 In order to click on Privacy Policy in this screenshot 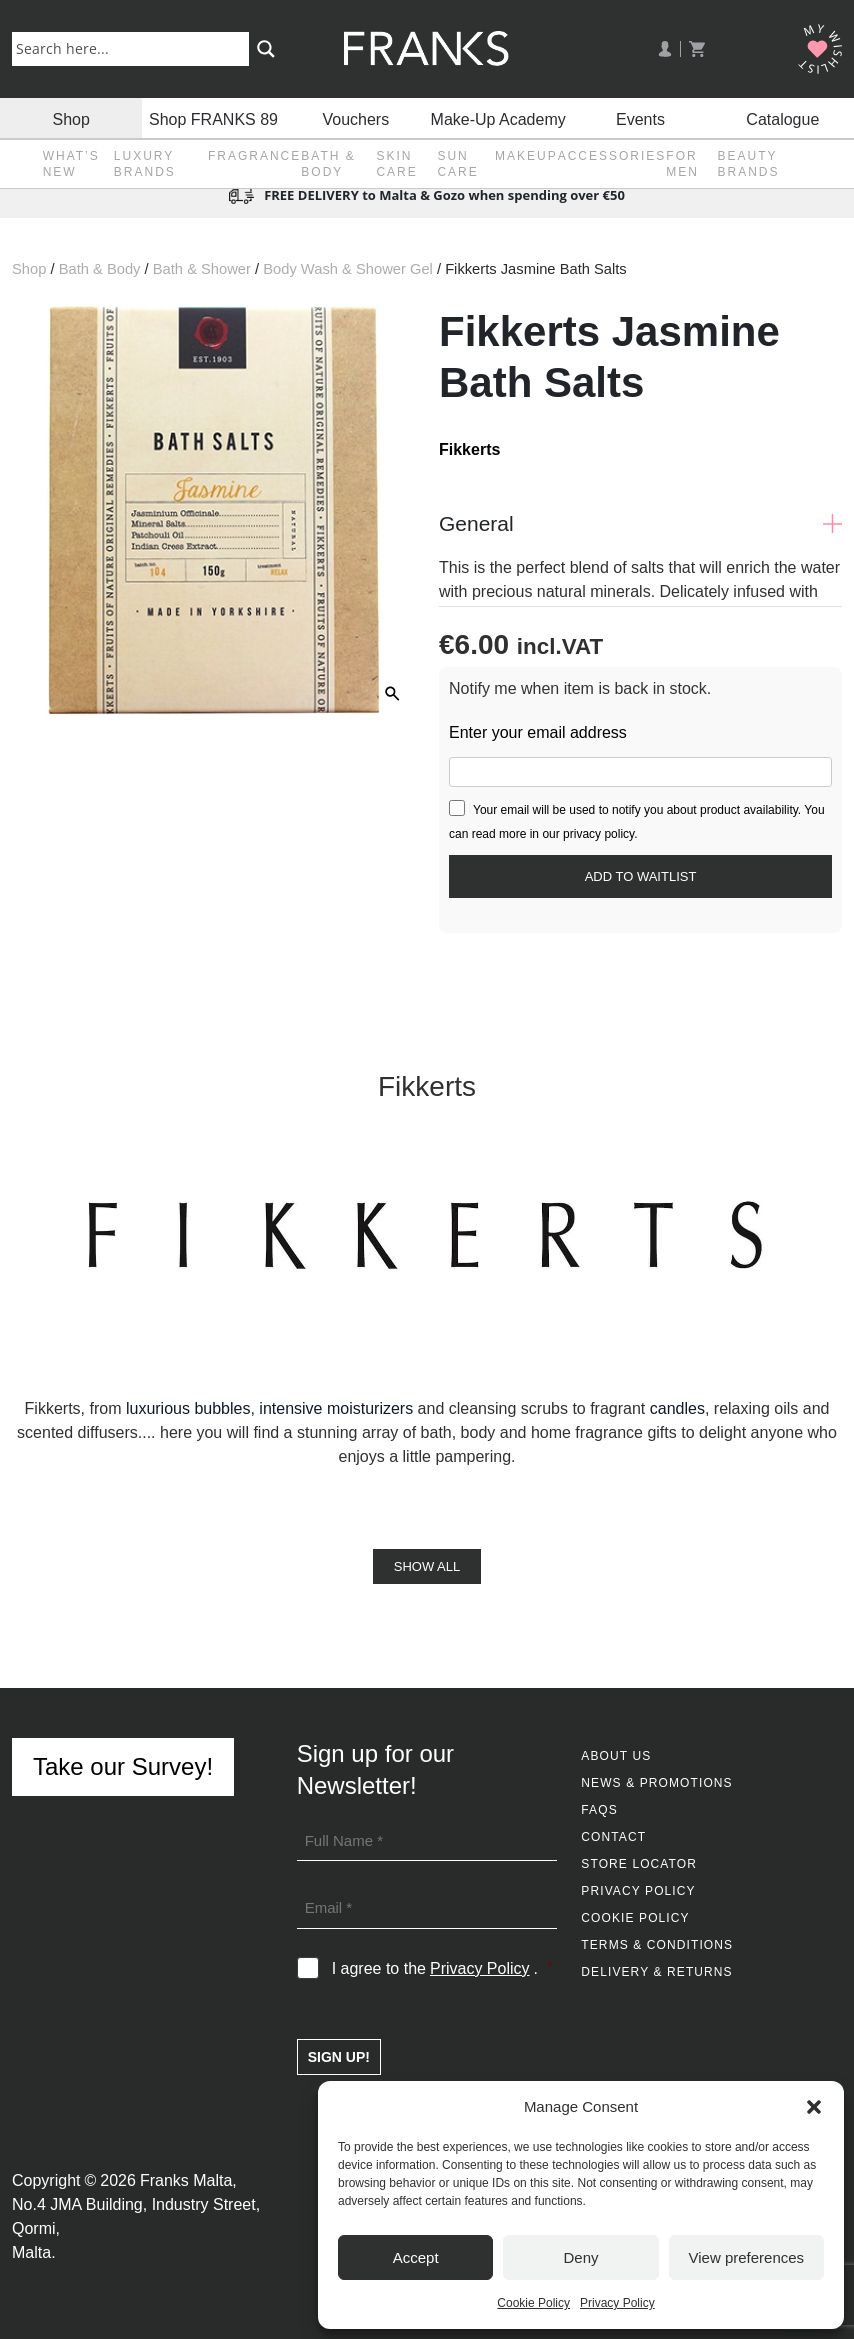, I will do `click(617, 2303)`.